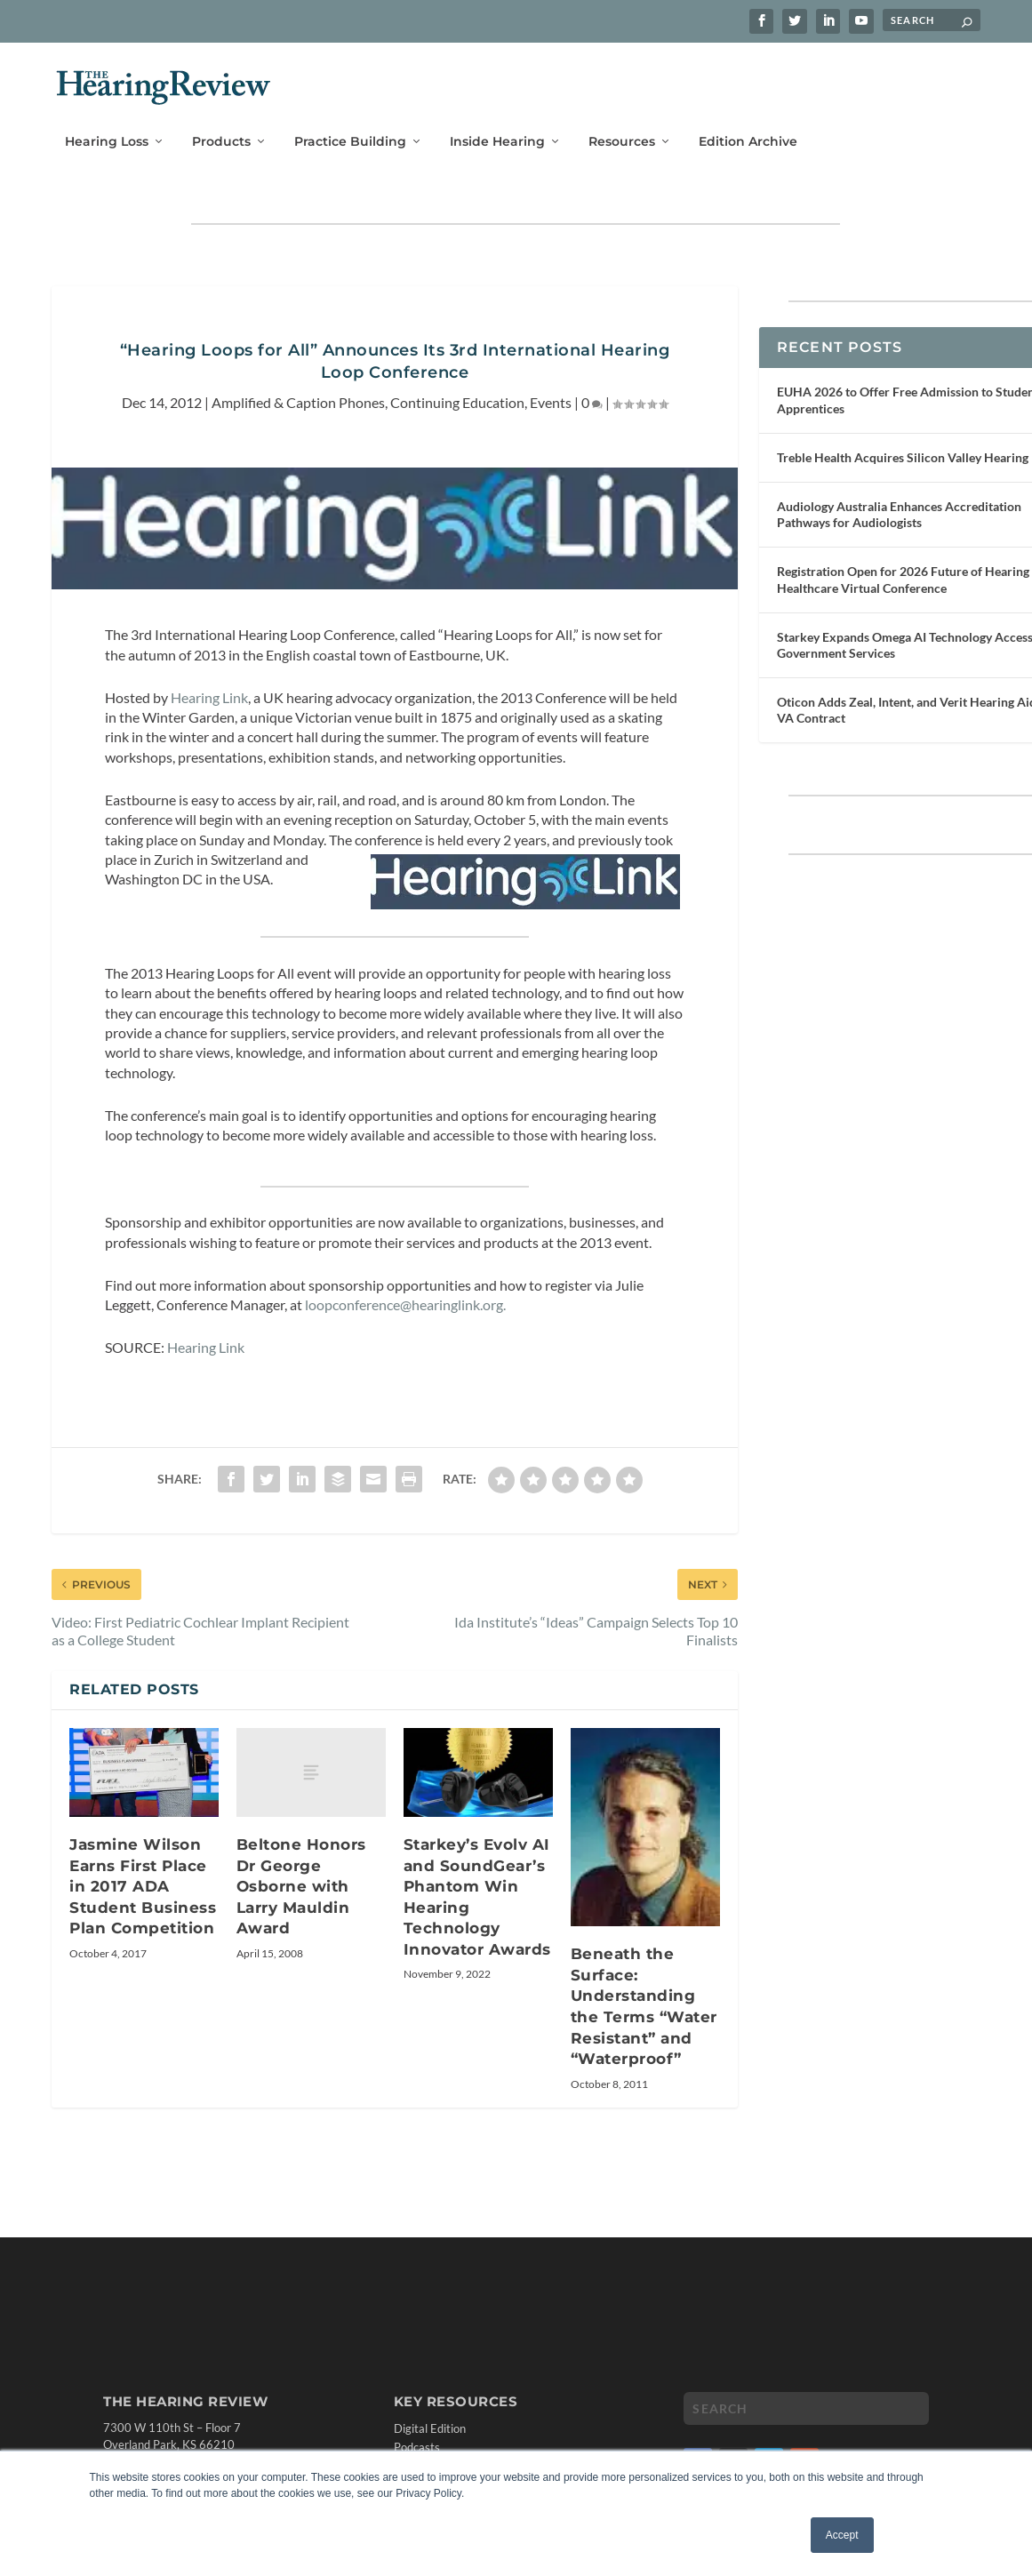 This screenshot has height=2576, width=1032. Describe the element at coordinates (497, 121) in the screenshot. I see `Inside Hearing` at that location.